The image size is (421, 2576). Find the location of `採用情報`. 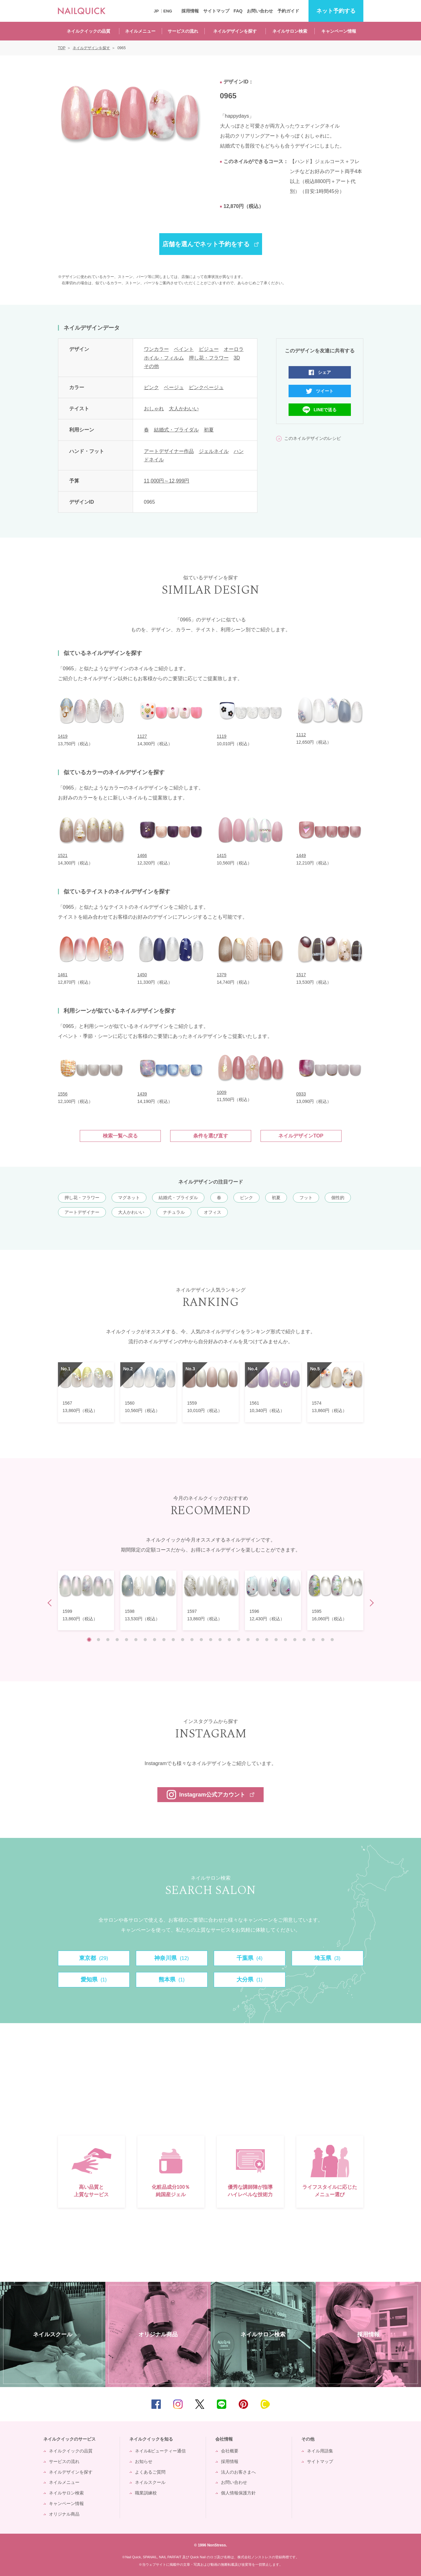

採用情報 is located at coordinates (190, 10).